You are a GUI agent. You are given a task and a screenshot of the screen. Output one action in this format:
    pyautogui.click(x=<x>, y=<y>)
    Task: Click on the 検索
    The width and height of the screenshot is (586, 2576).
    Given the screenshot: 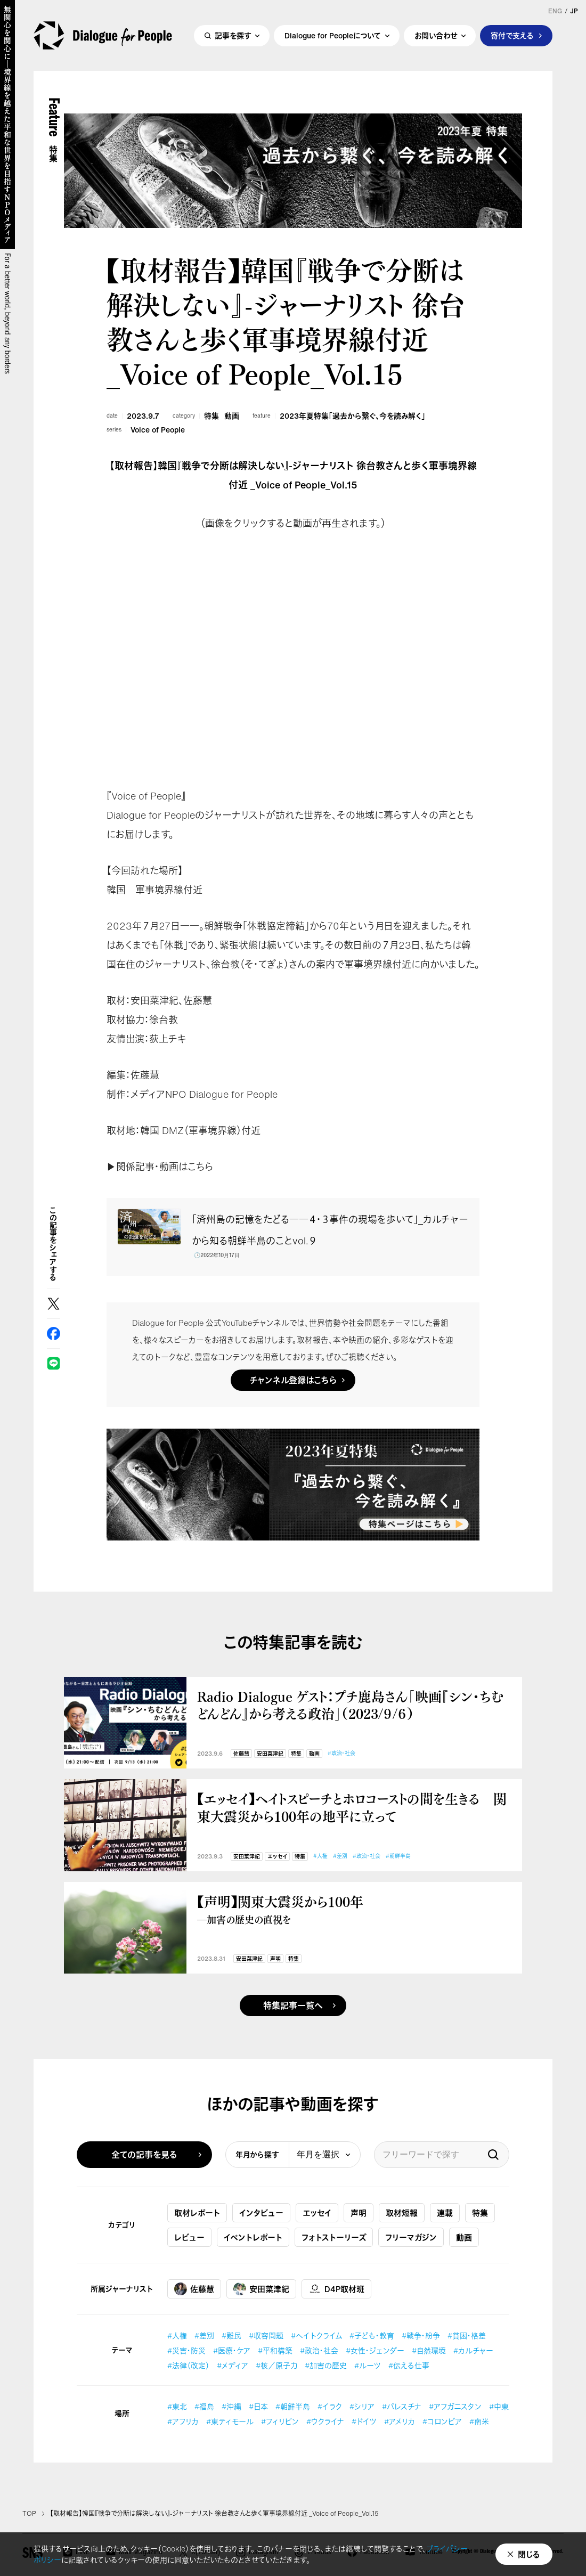 What is the action you would take?
    pyautogui.click(x=493, y=2154)
    